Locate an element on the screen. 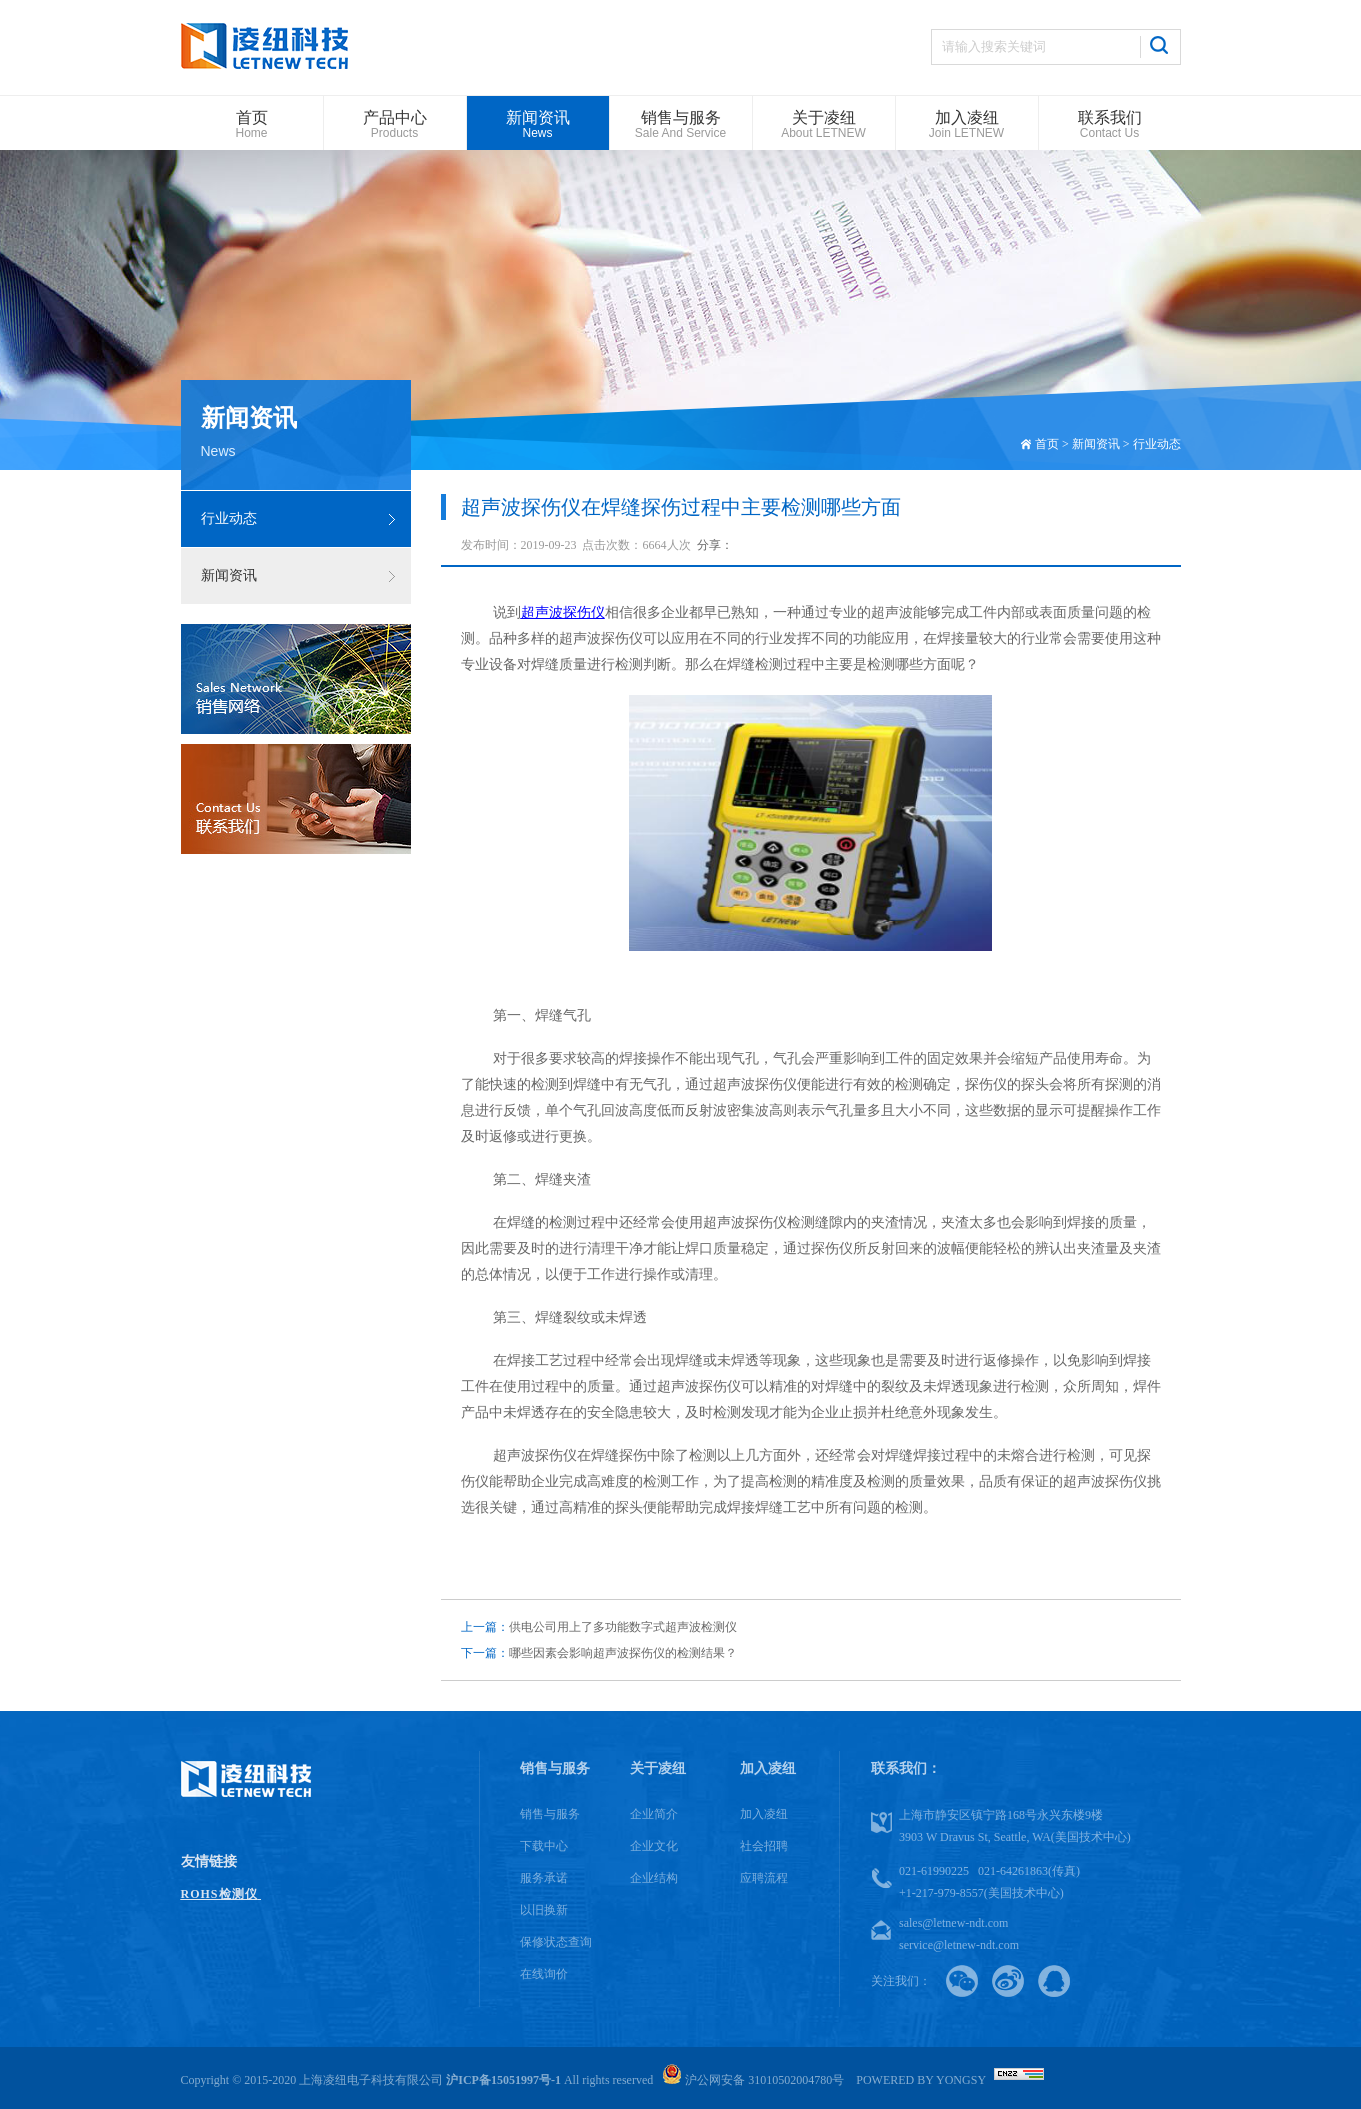 The image size is (1361, 2109). 下载中心 is located at coordinates (544, 1846).